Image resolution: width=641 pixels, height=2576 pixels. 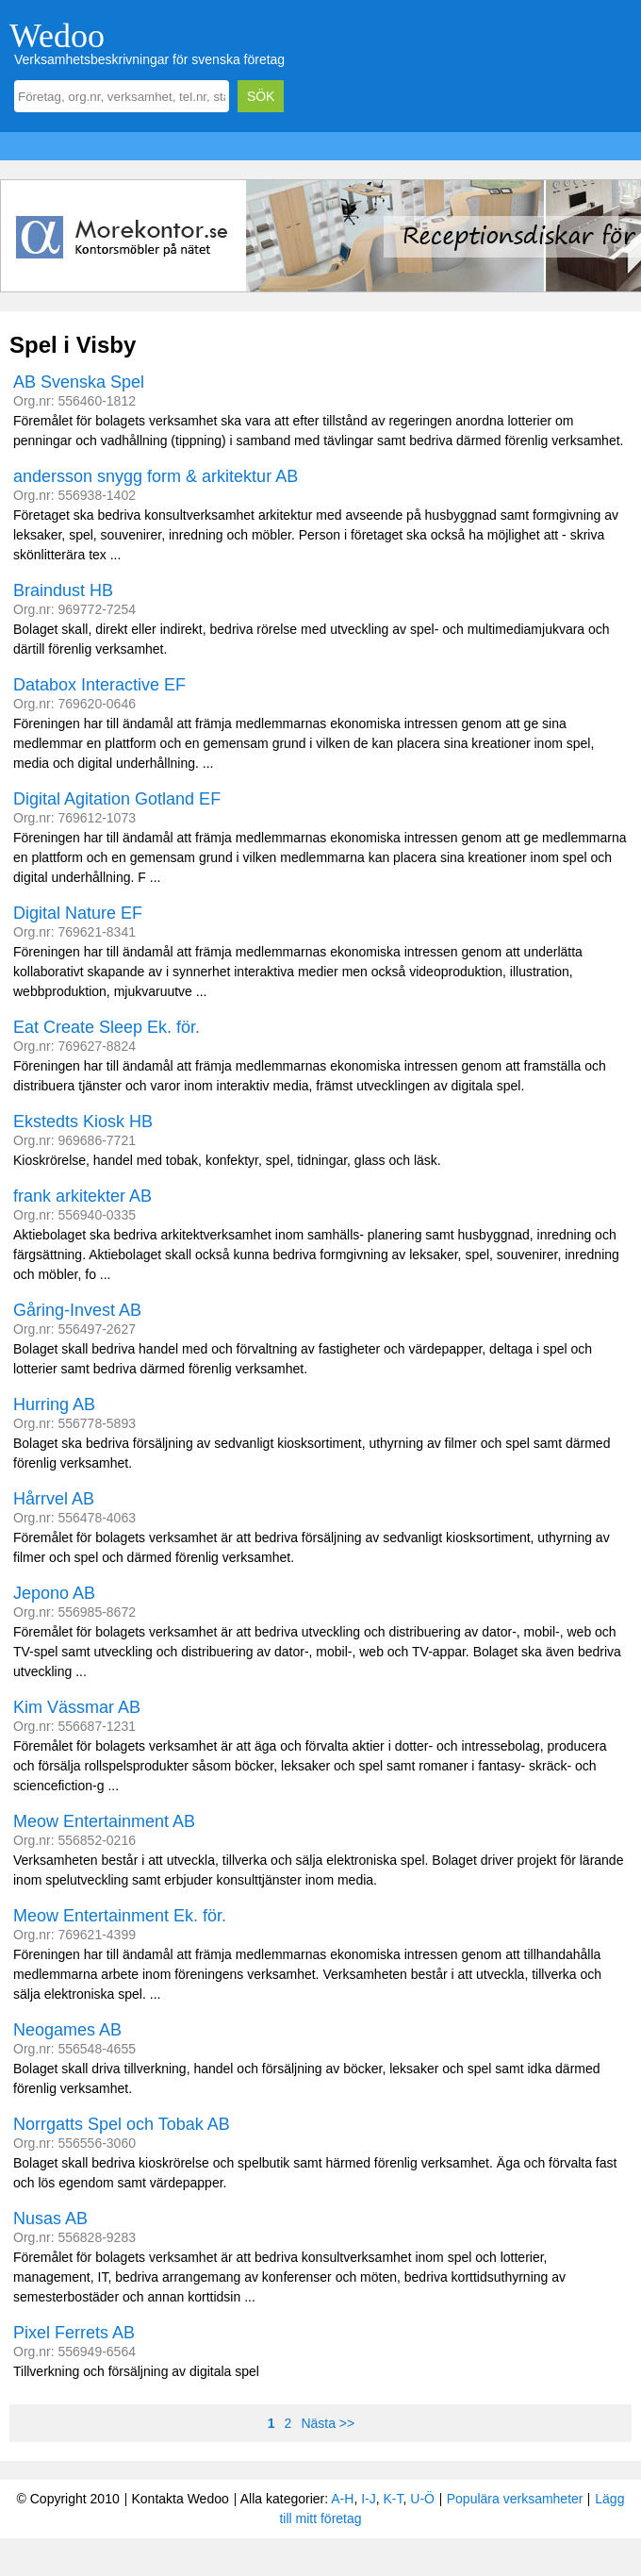 I want to click on Hårrvel AB, so click(x=53, y=1498).